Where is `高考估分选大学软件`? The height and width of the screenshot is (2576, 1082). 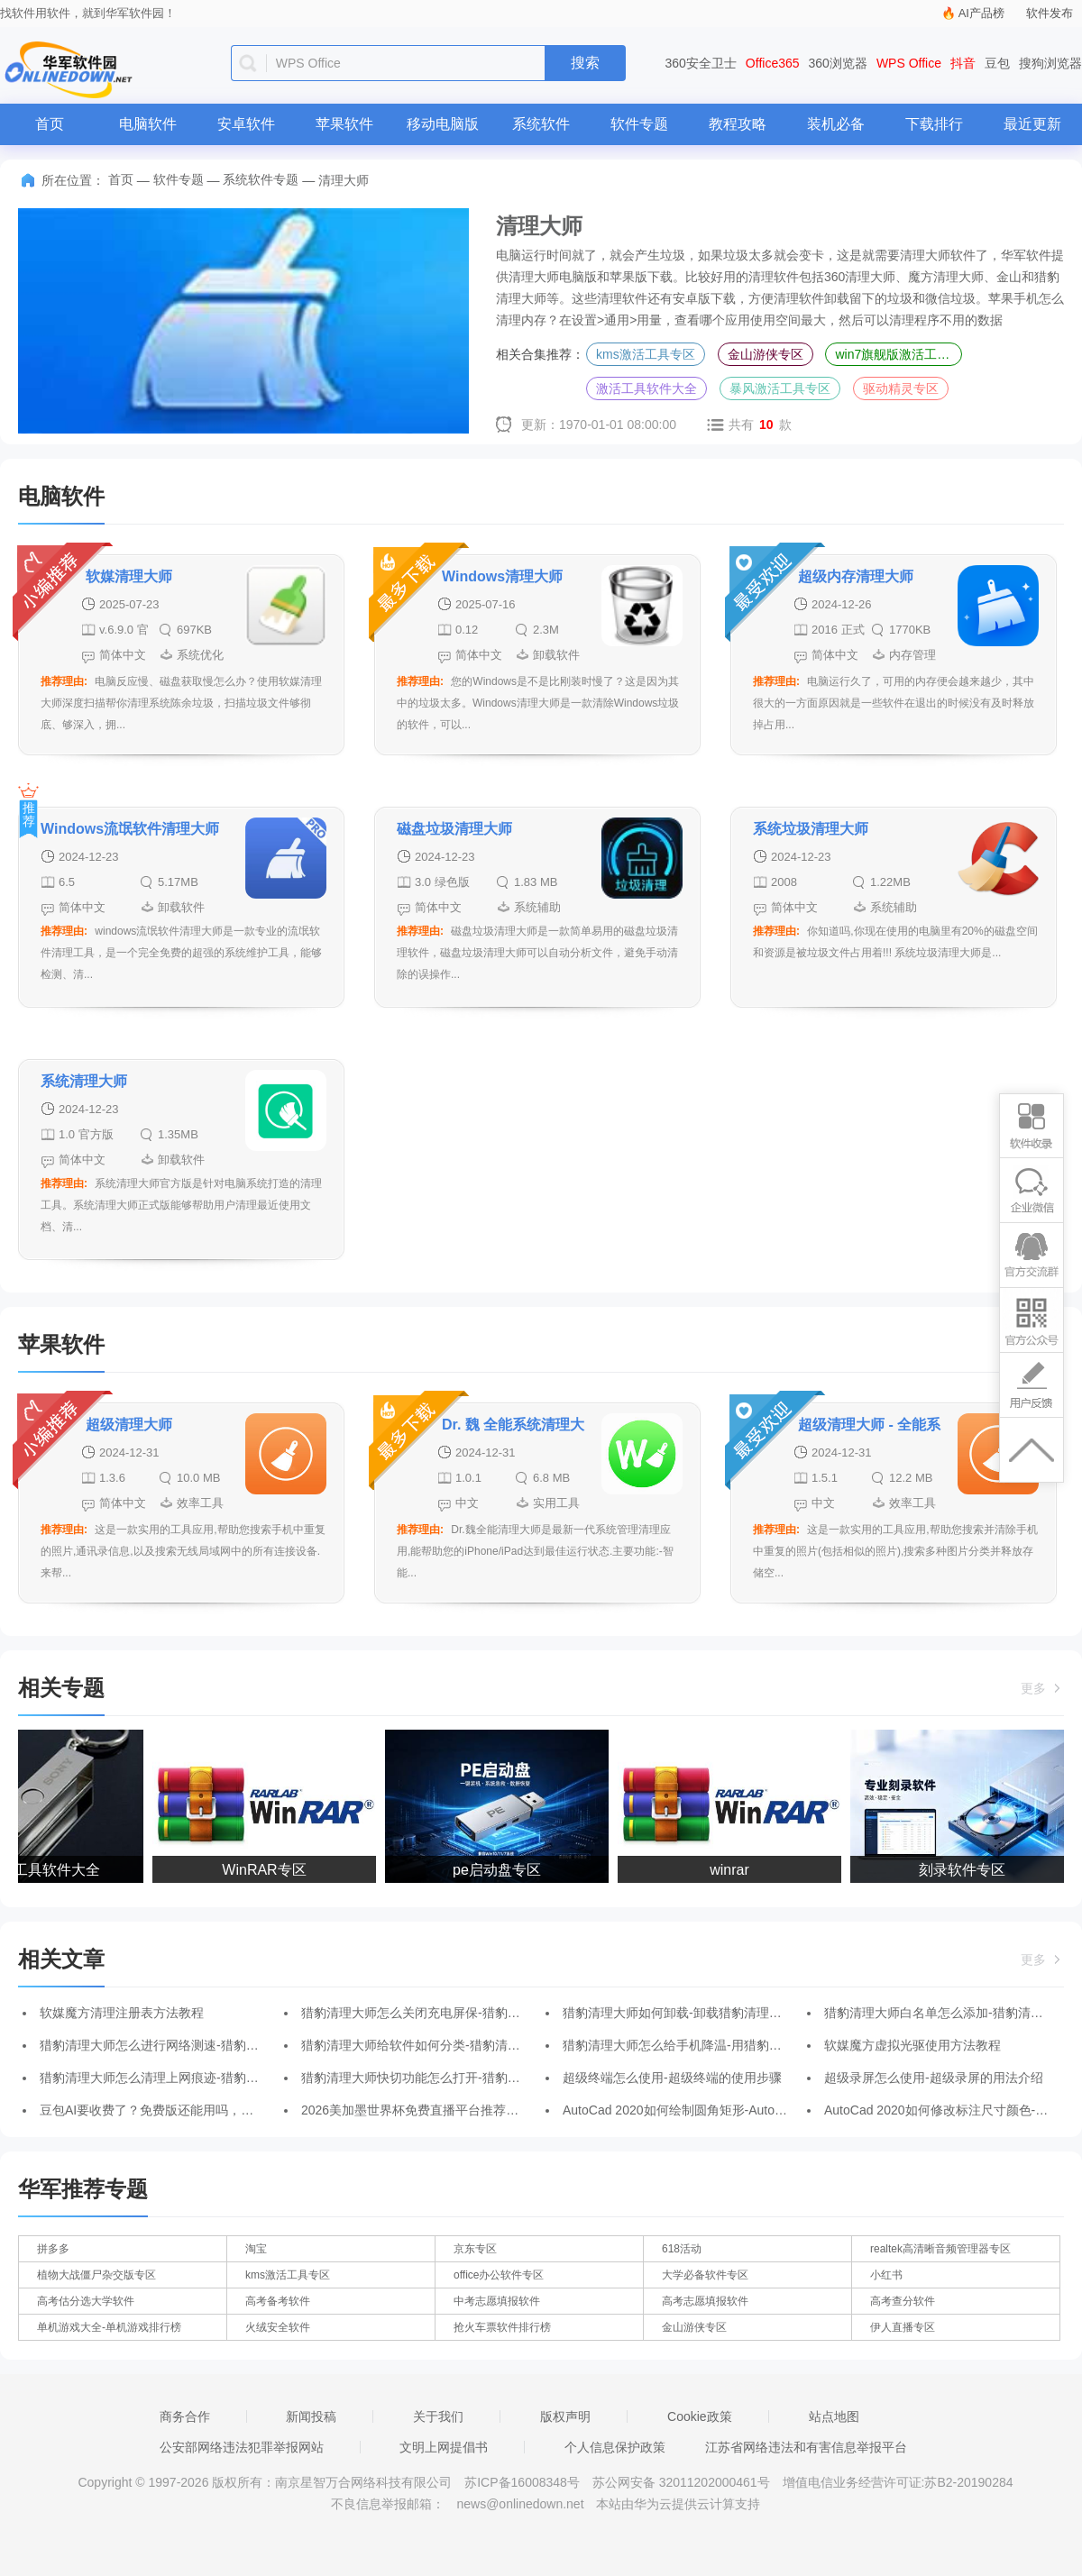 高考估分选大学软件 is located at coordinates (85, 2301).